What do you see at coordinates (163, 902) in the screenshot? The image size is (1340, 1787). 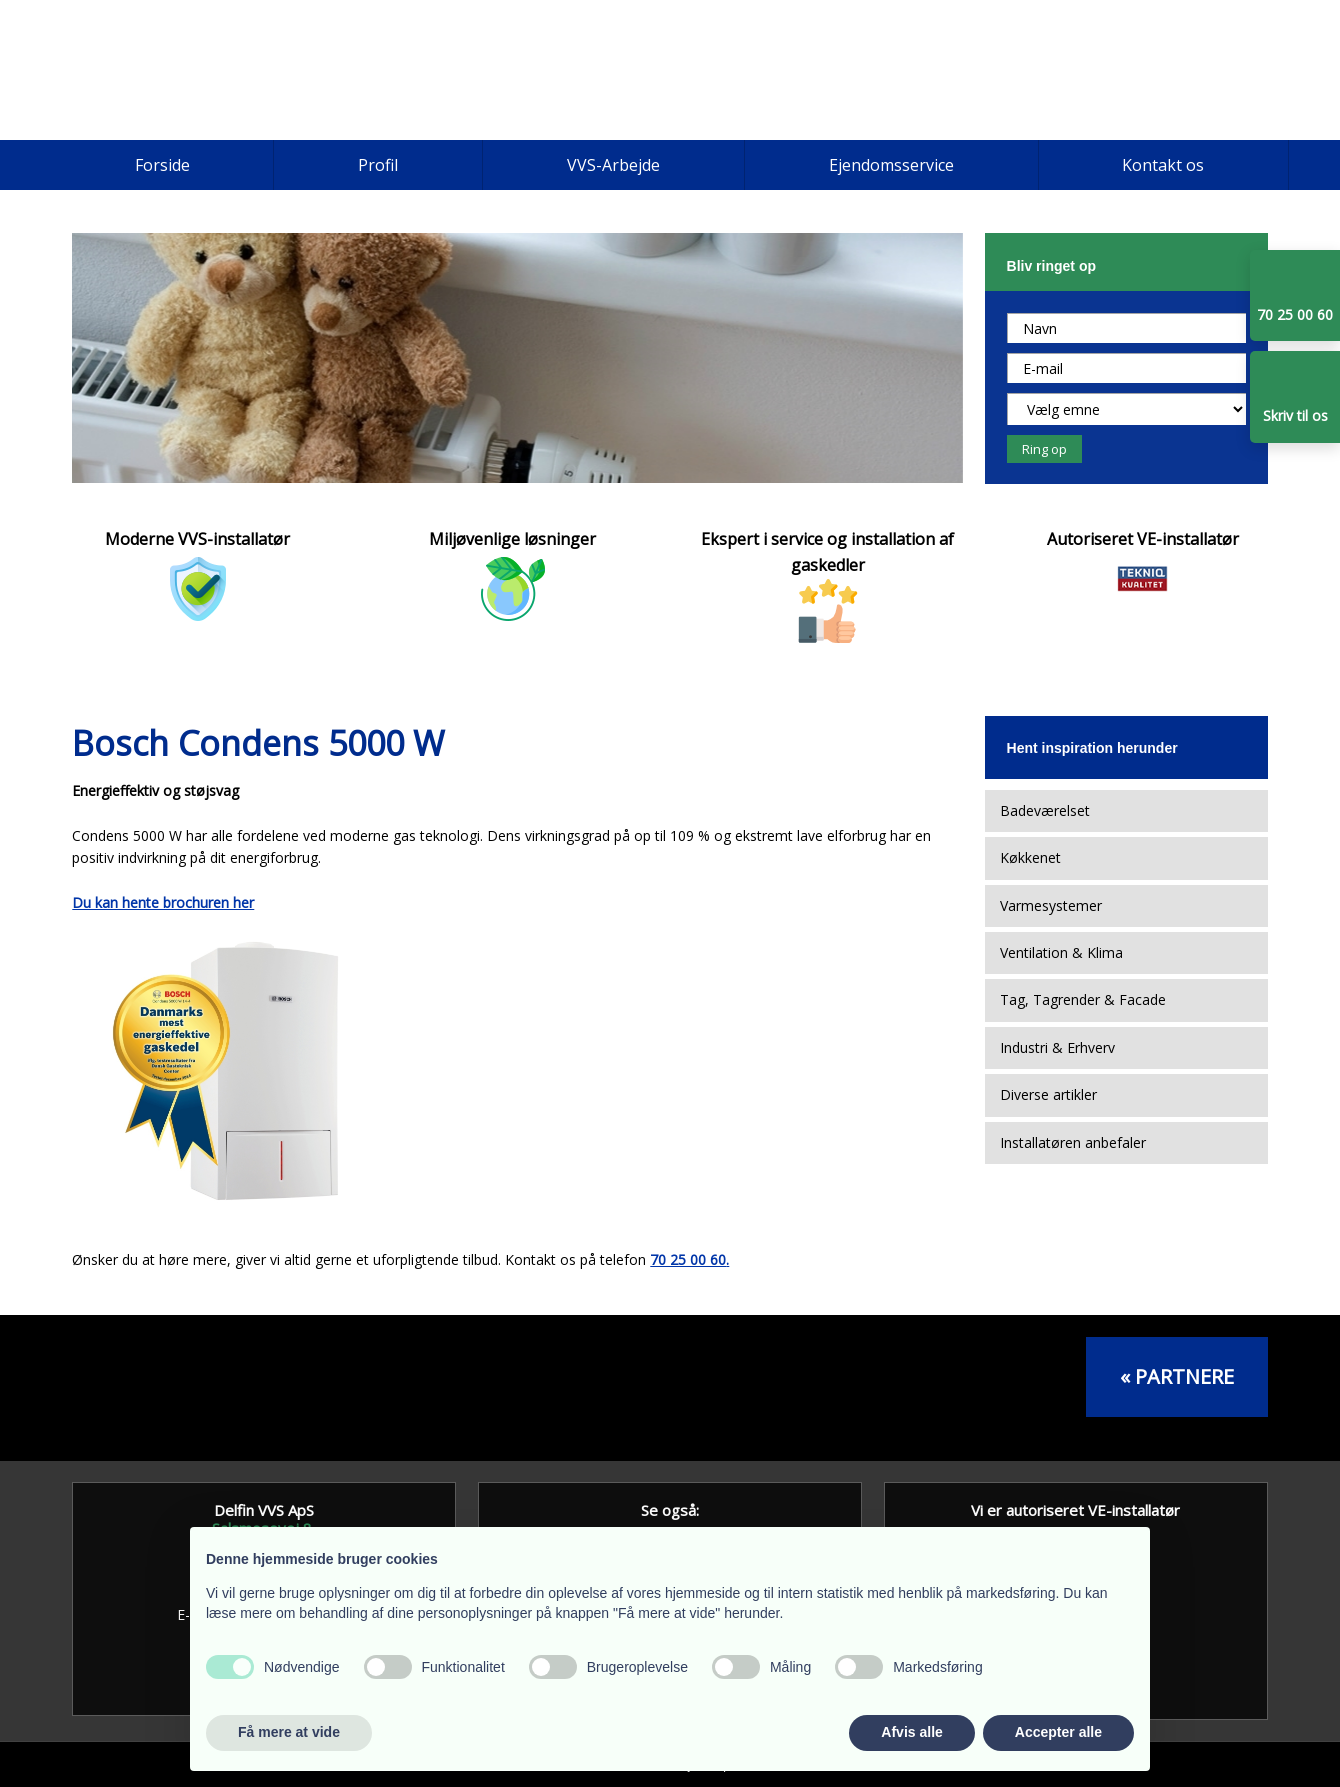 I see `Du kan hente brochuren her` at bounding box center [163, 902].